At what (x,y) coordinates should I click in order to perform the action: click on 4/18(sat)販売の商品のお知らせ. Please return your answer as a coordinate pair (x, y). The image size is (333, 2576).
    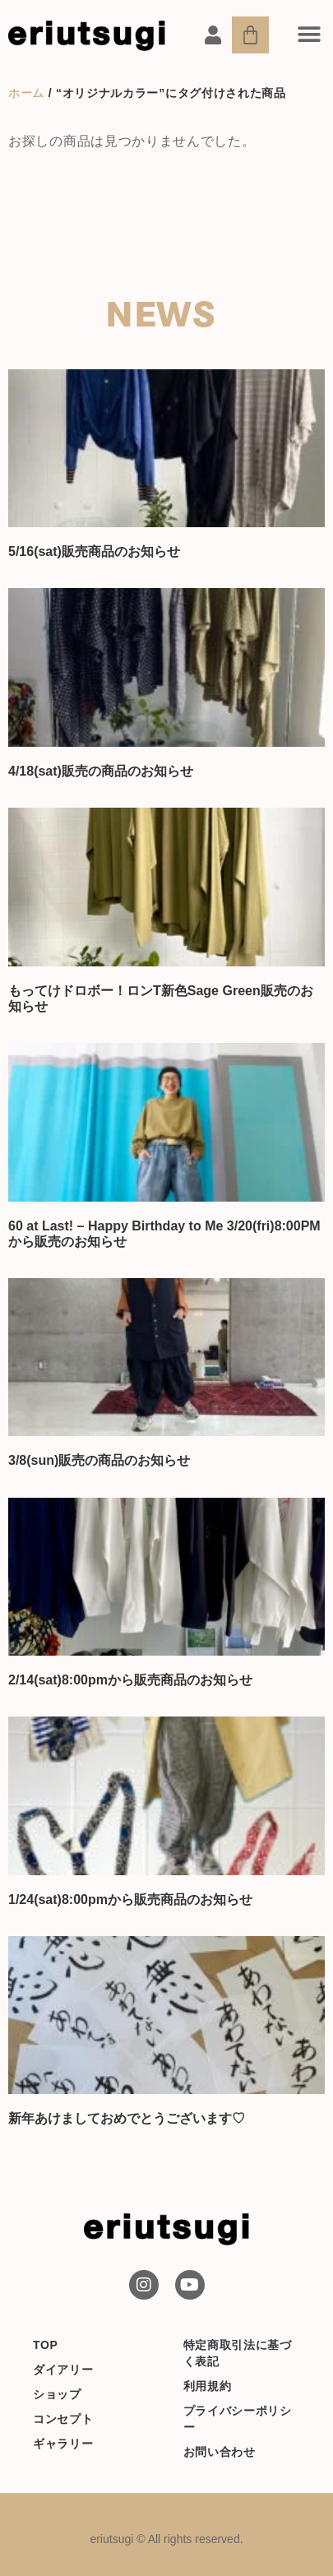
    Looking at the image, I should click on (100, 771).